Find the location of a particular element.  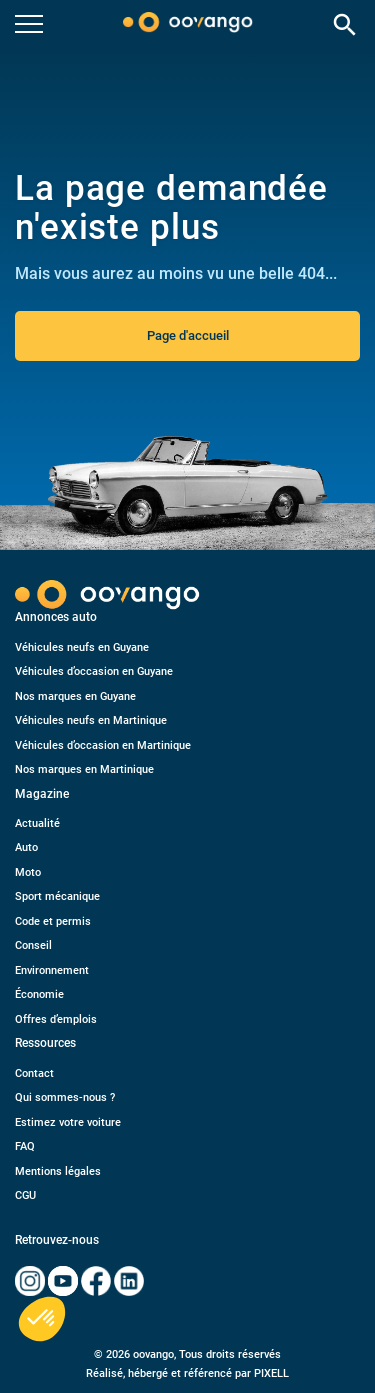

Code et permis is located at coordinates (53, 921).